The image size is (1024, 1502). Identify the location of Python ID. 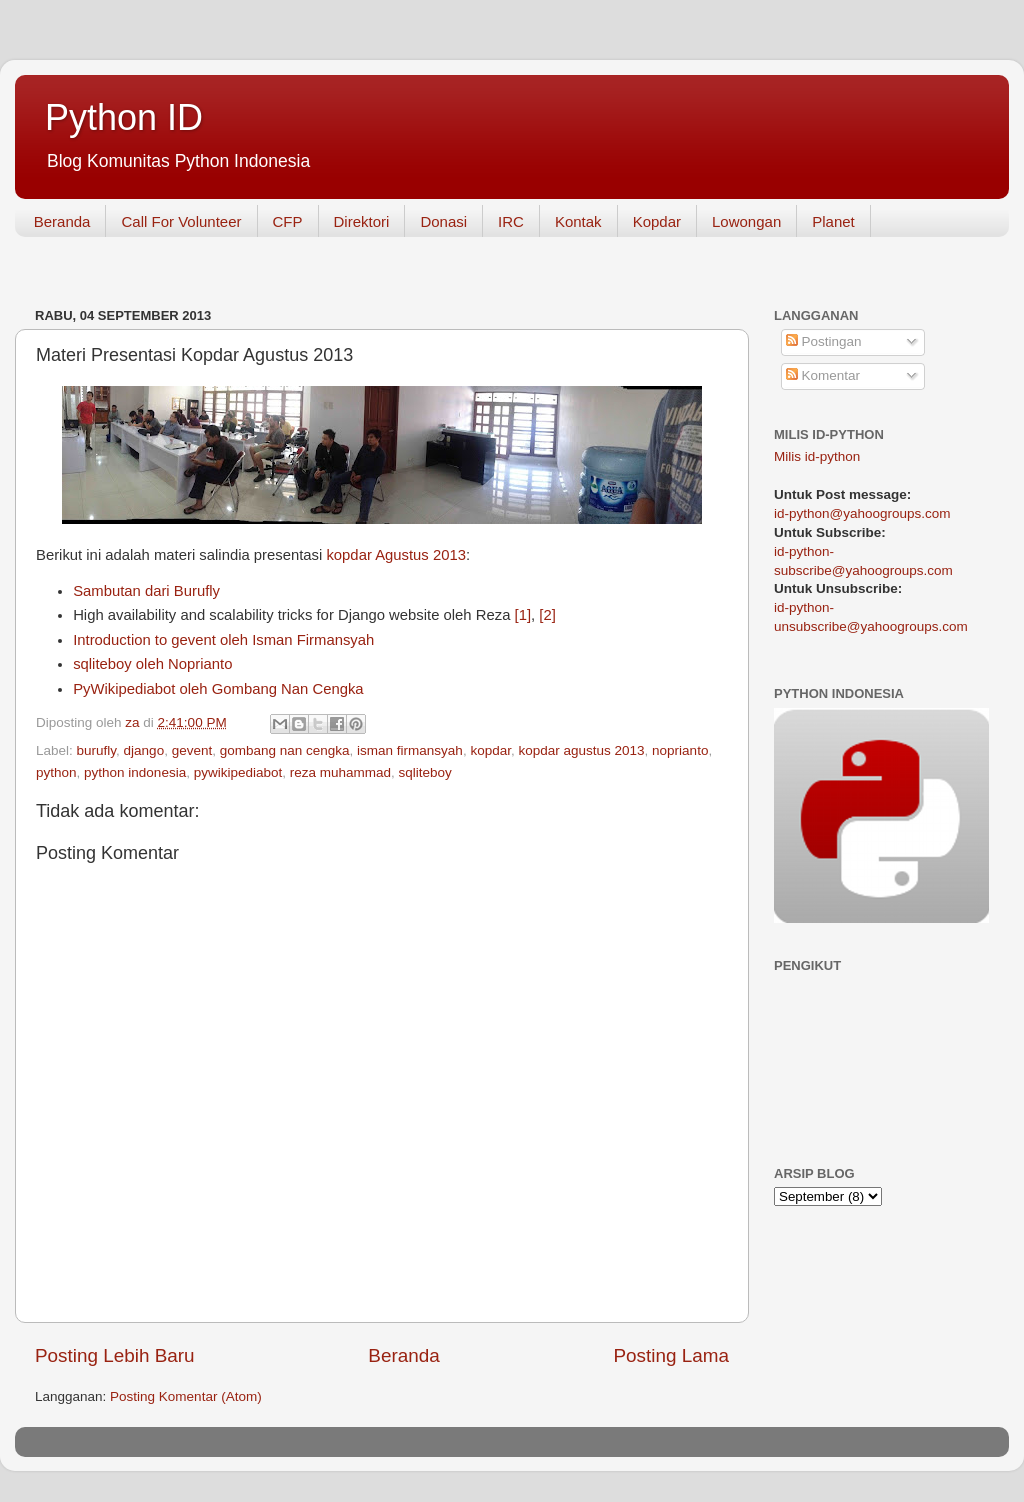
(124, 117).